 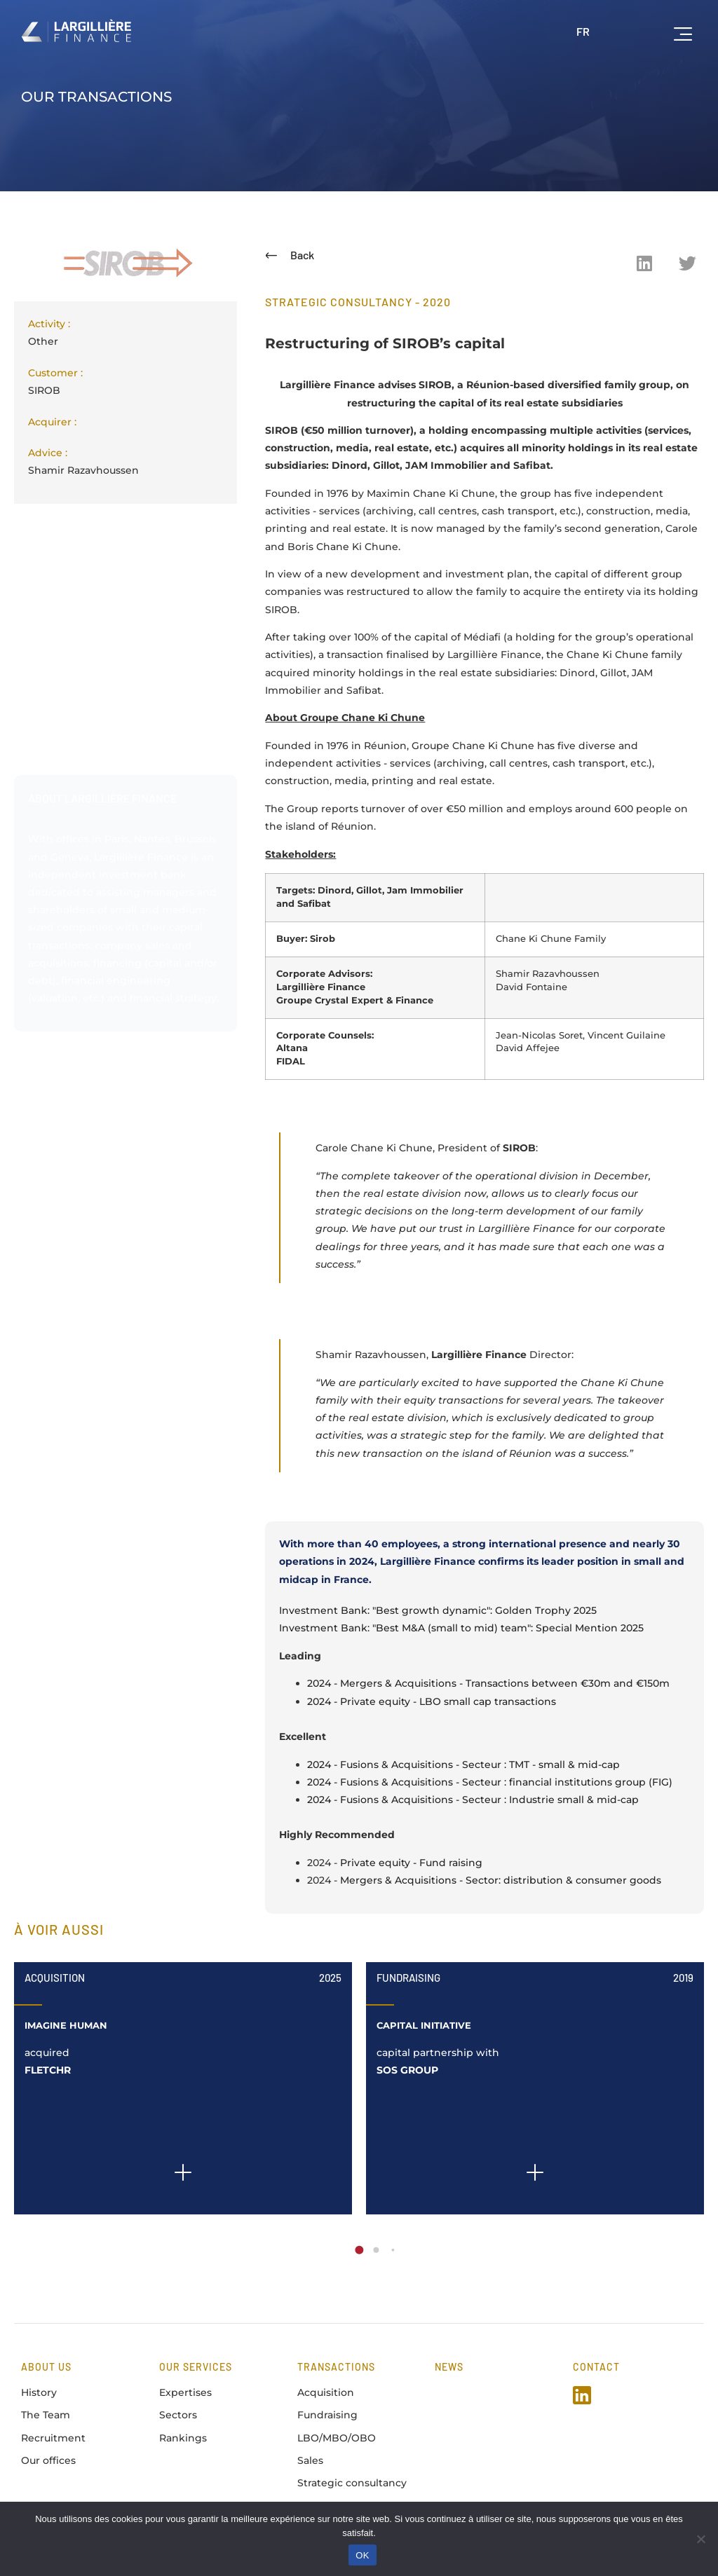 I want to click on Strategic consultancy, so click(x=352, y=2482).